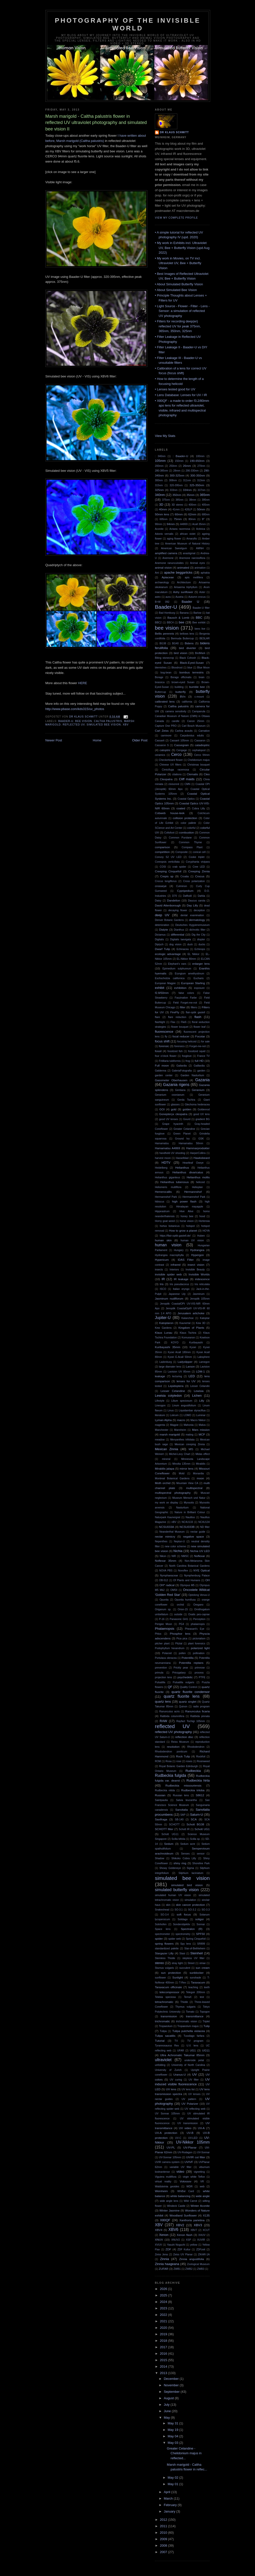 Image resolution: width=255 pixels, height=2576 pixels. What do you see at coordinates (162, 745) in the screenshot?
I see `Cassaron S` at bounding box center [162, 745].